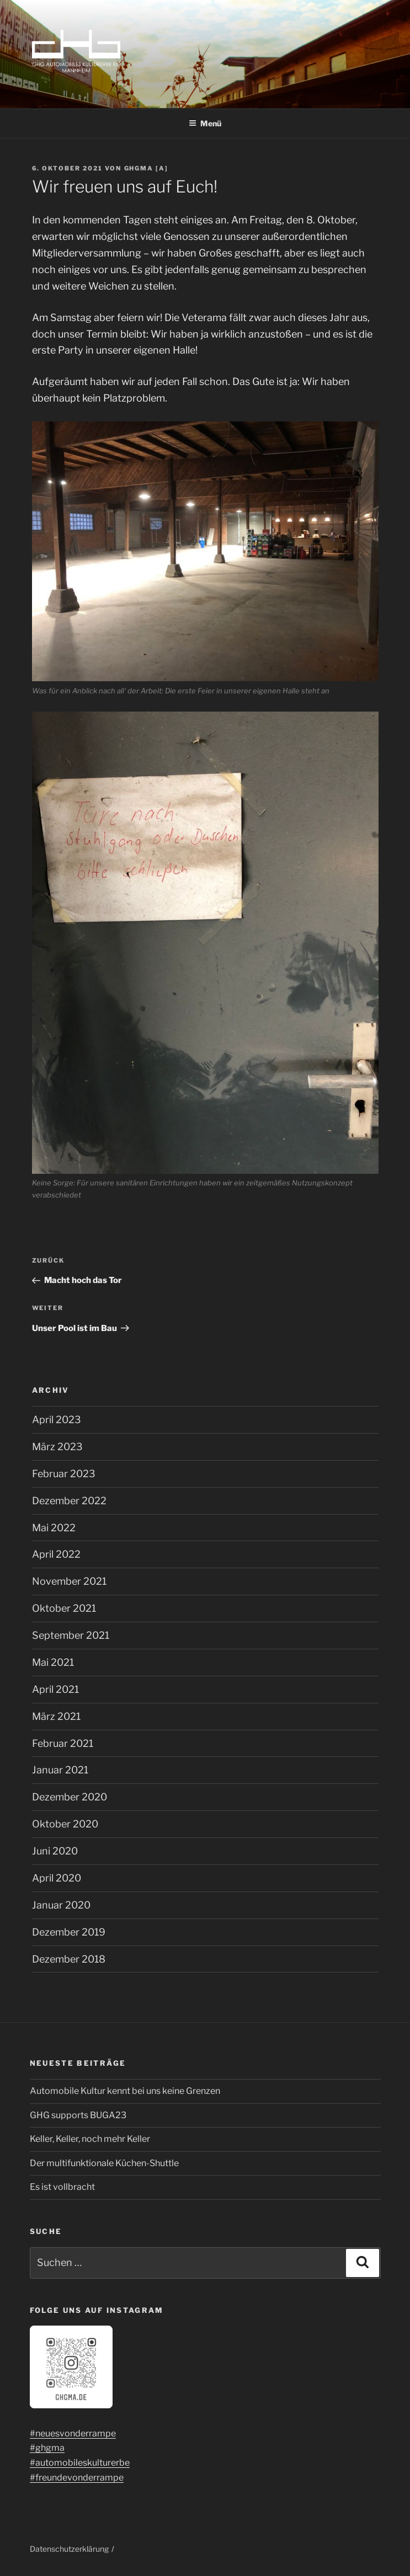 Image resolution: width=410 pixels, height=2576 pixels. I want to click on GHG supports BUGA23, so click(78, 2115).